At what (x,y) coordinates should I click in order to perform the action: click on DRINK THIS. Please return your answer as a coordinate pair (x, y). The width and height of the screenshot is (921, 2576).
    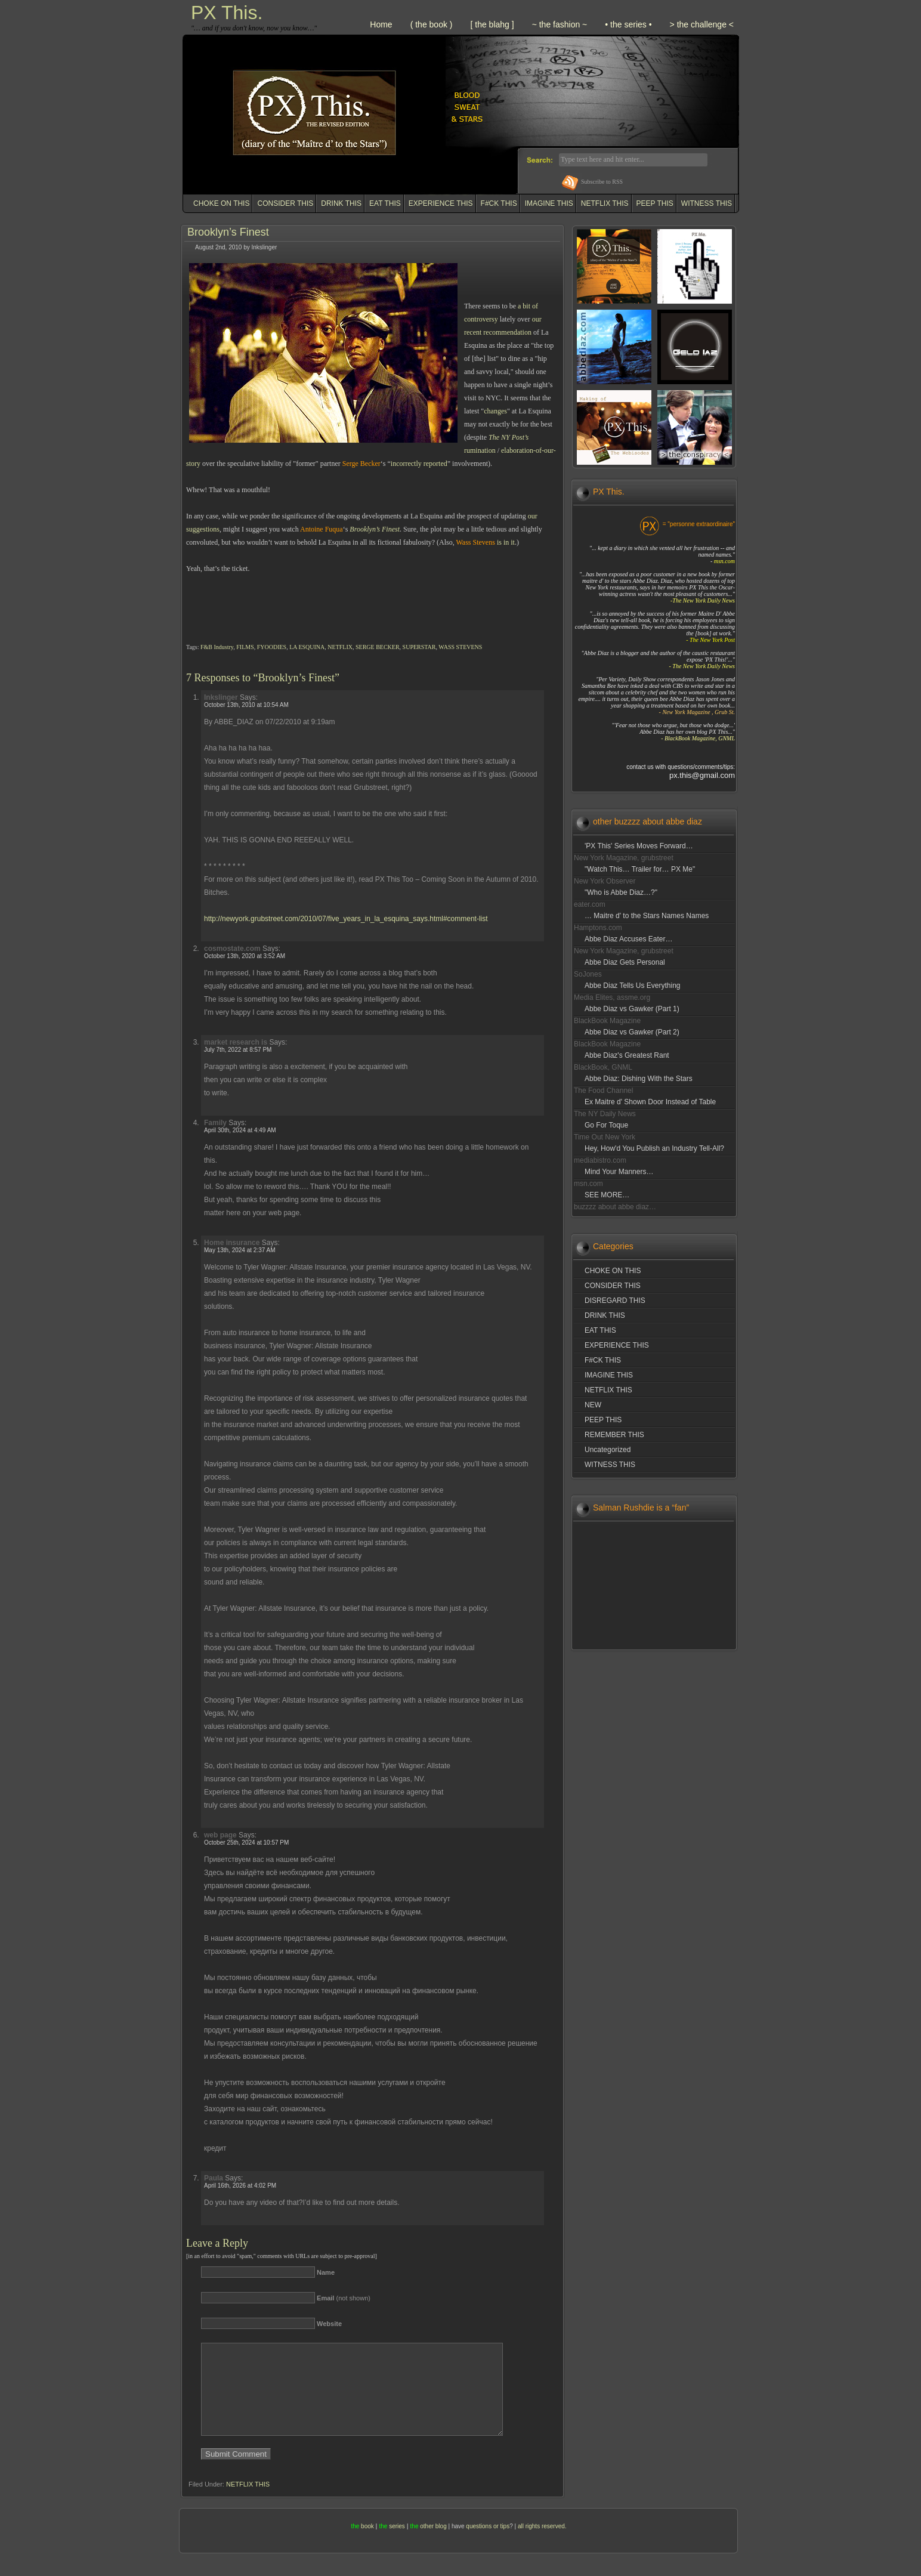
    Looking at the image, I should click on (341, 203).